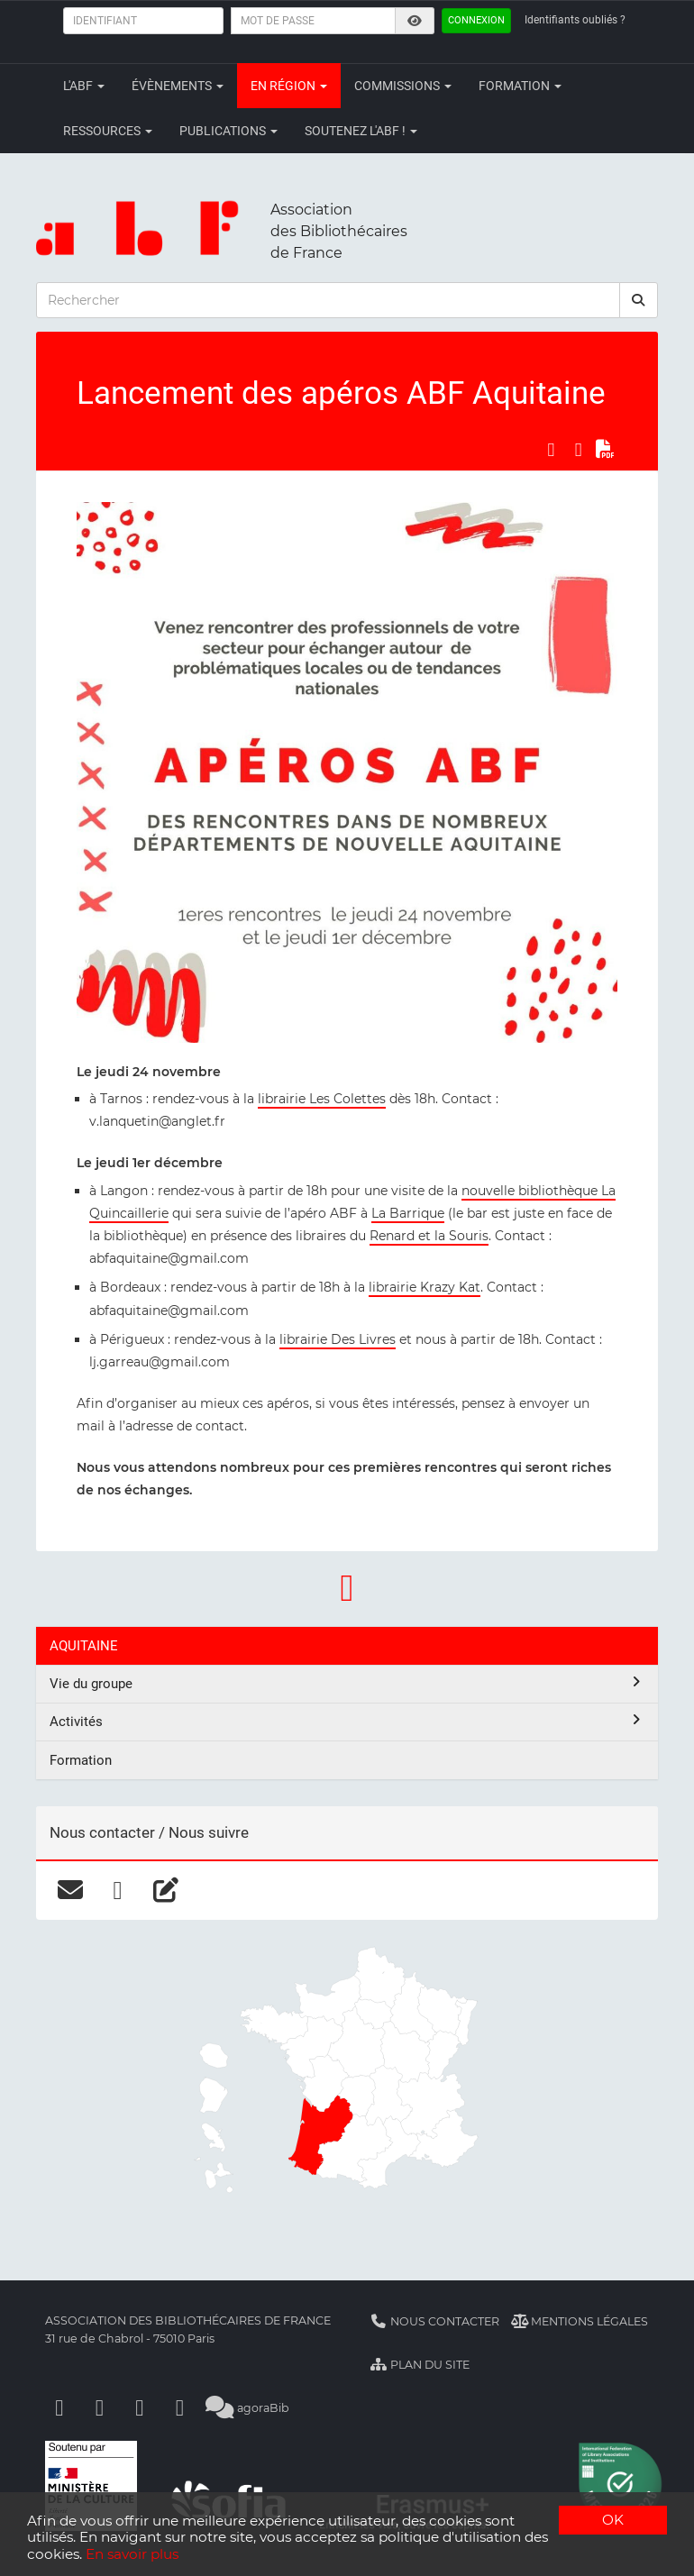 The image size is (694, 2576). I want to click on [Partager sur LinkedIn], so click(578, 450).